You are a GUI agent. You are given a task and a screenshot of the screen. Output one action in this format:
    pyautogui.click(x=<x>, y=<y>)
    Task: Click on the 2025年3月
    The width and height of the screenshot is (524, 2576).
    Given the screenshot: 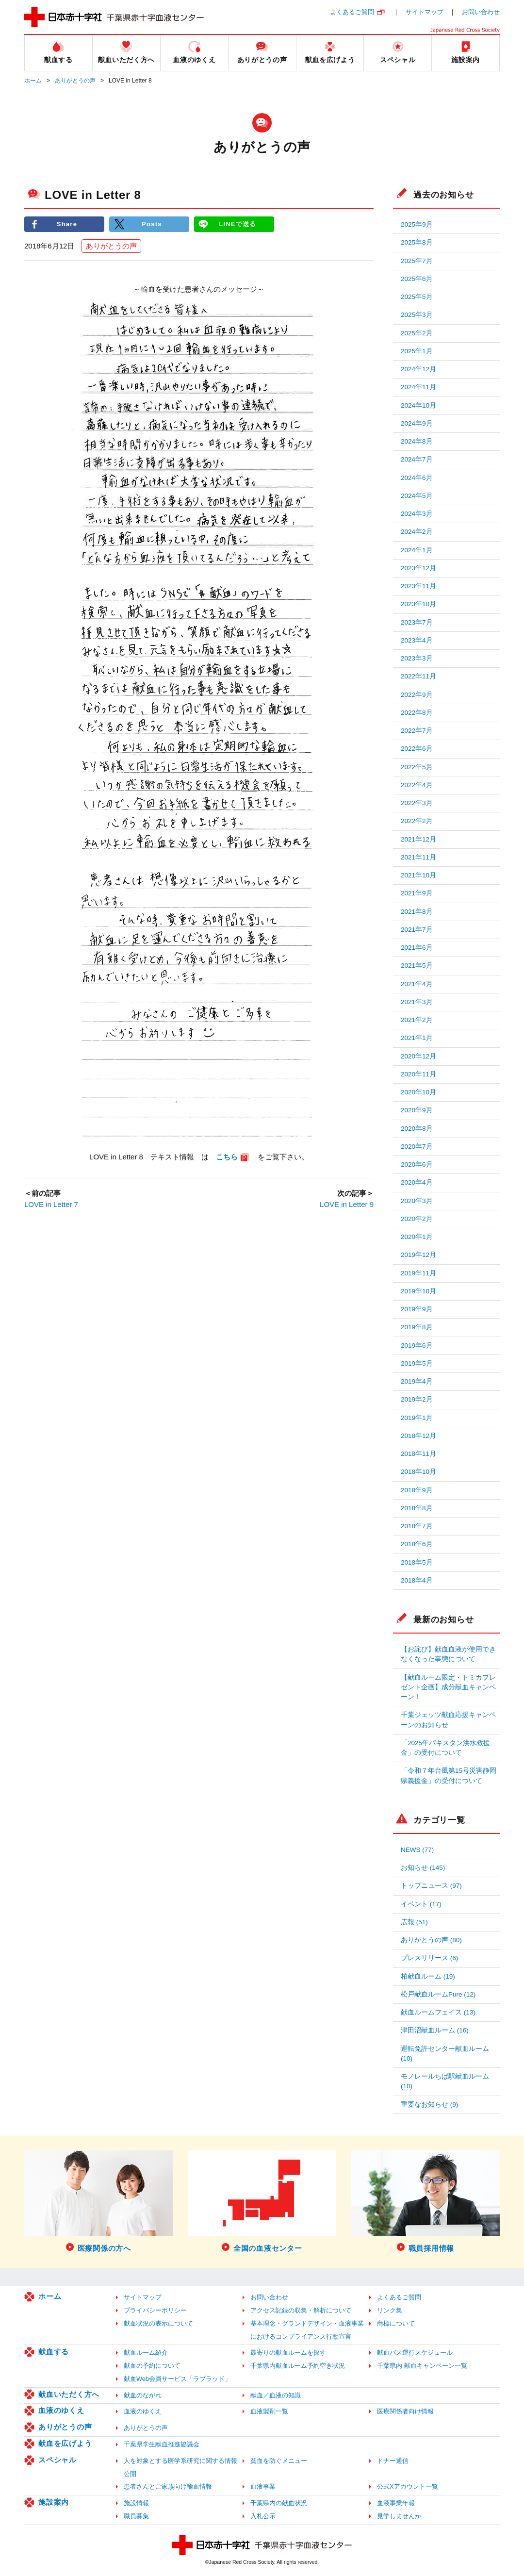 What is the action you would take?
    pyautogui.click(x=417, y=314)
    